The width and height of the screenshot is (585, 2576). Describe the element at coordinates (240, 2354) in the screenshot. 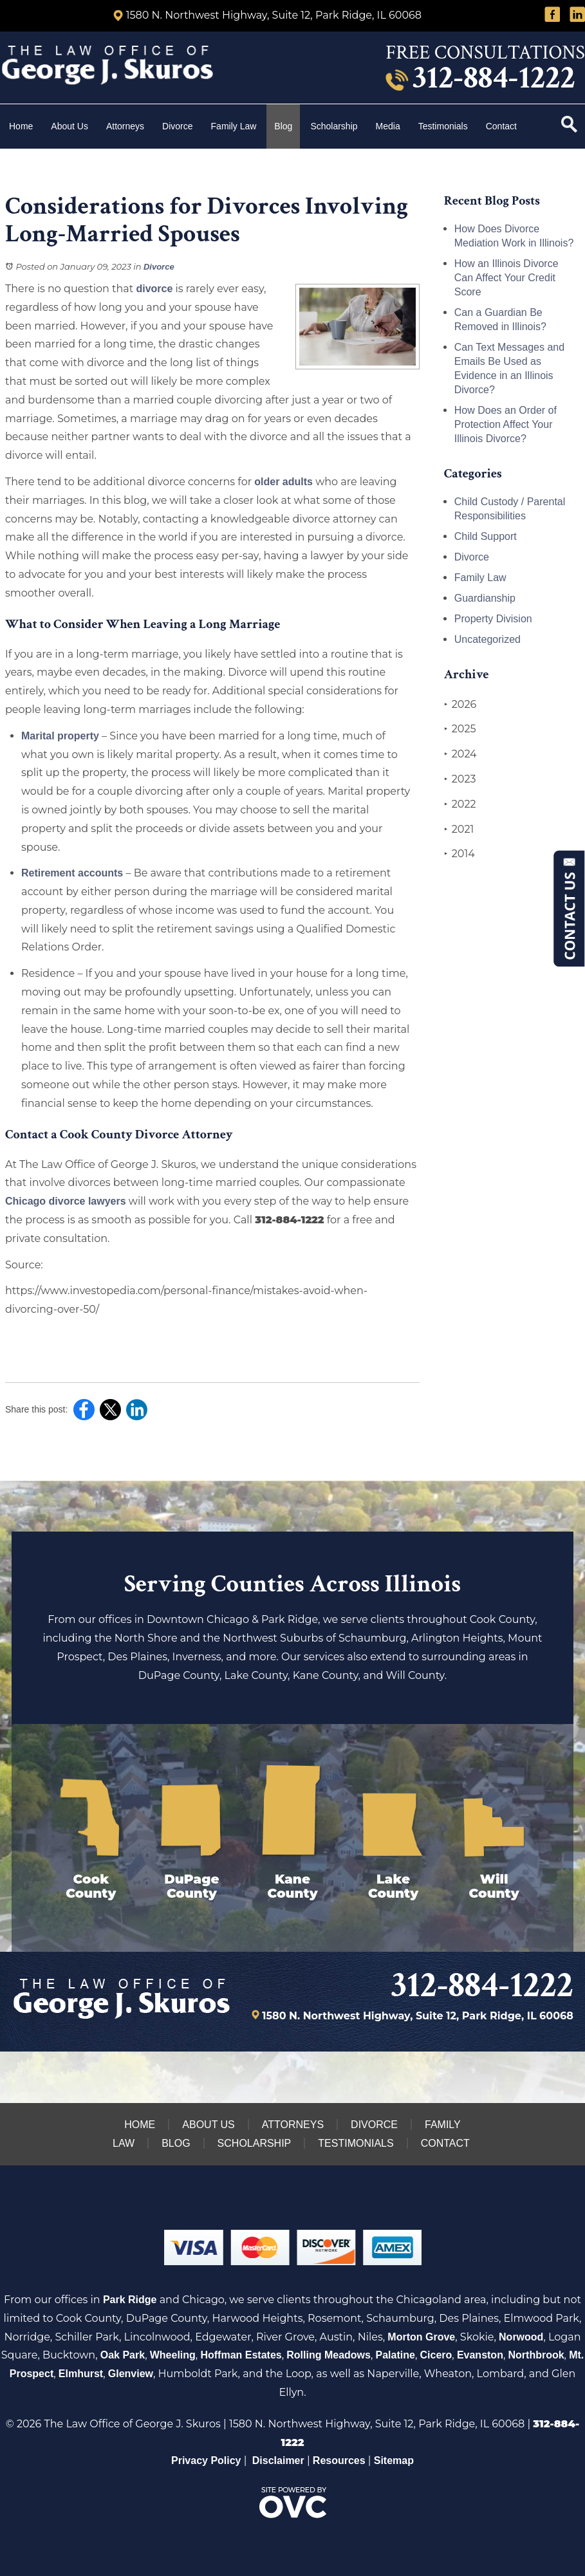

I see `Hoffman Estates` at that location.